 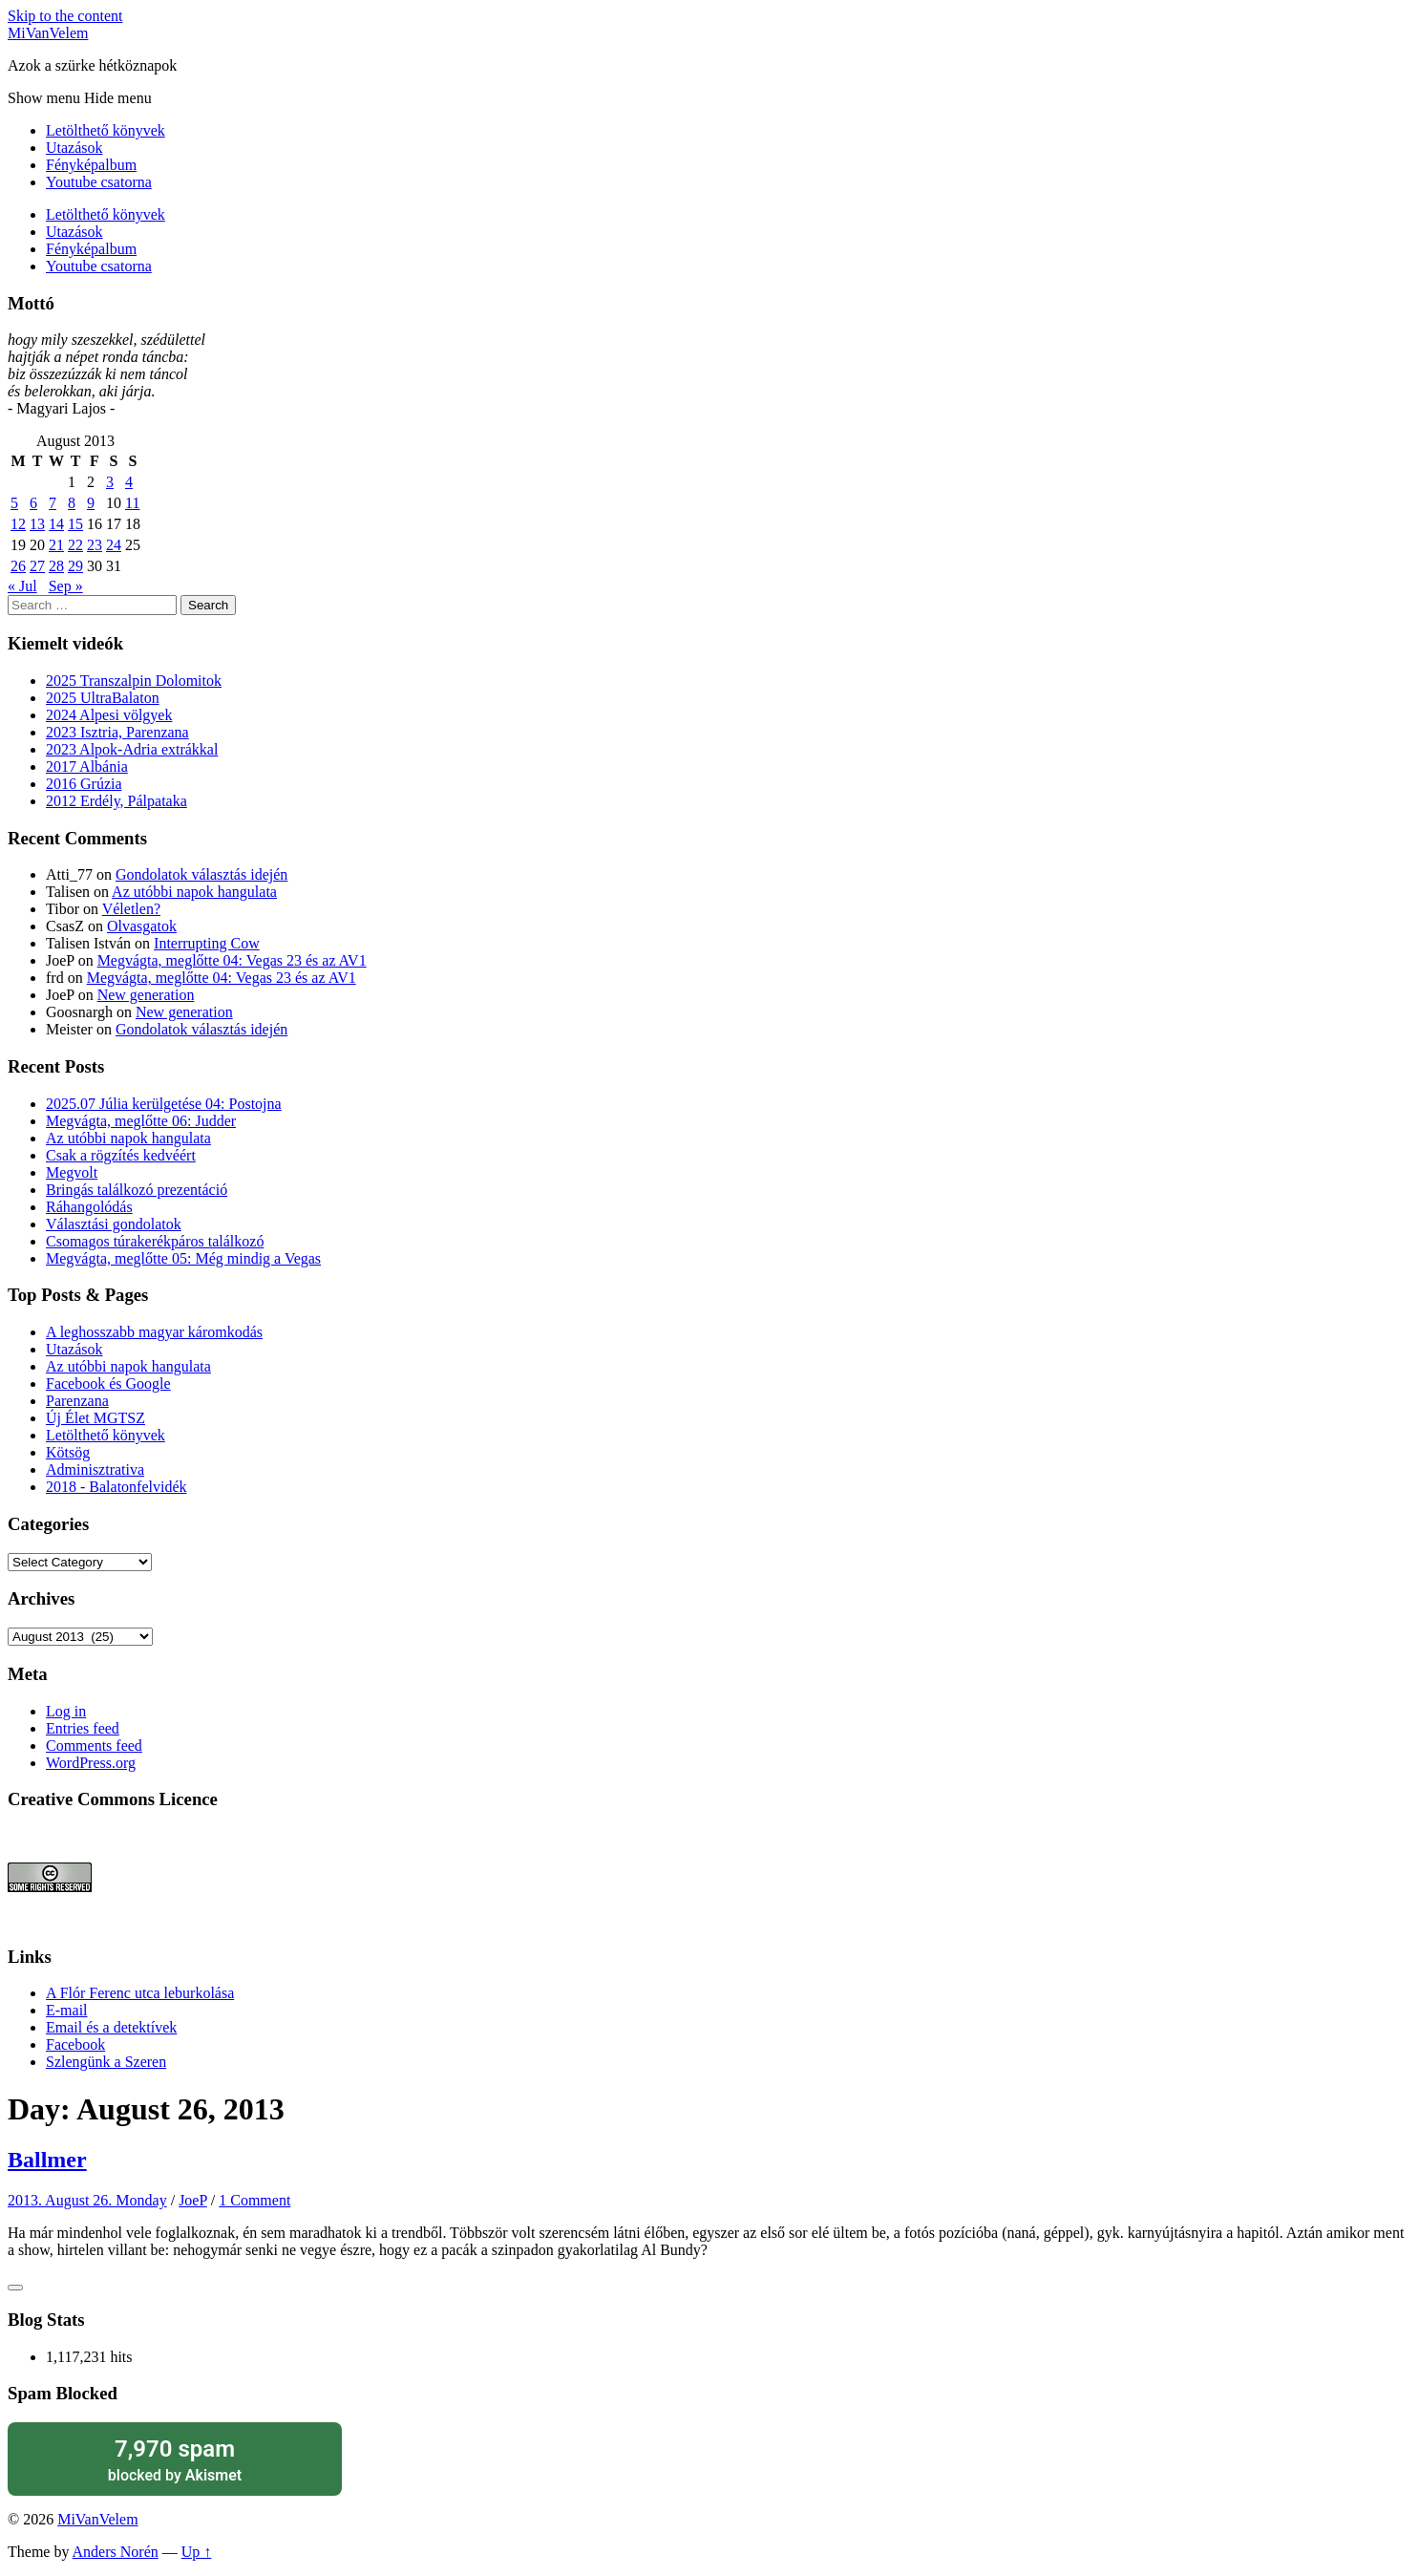 What do you see at coordinates (131, 909) in the screenshot?
I see `Véletlen?` at bounding box center [131, 909].